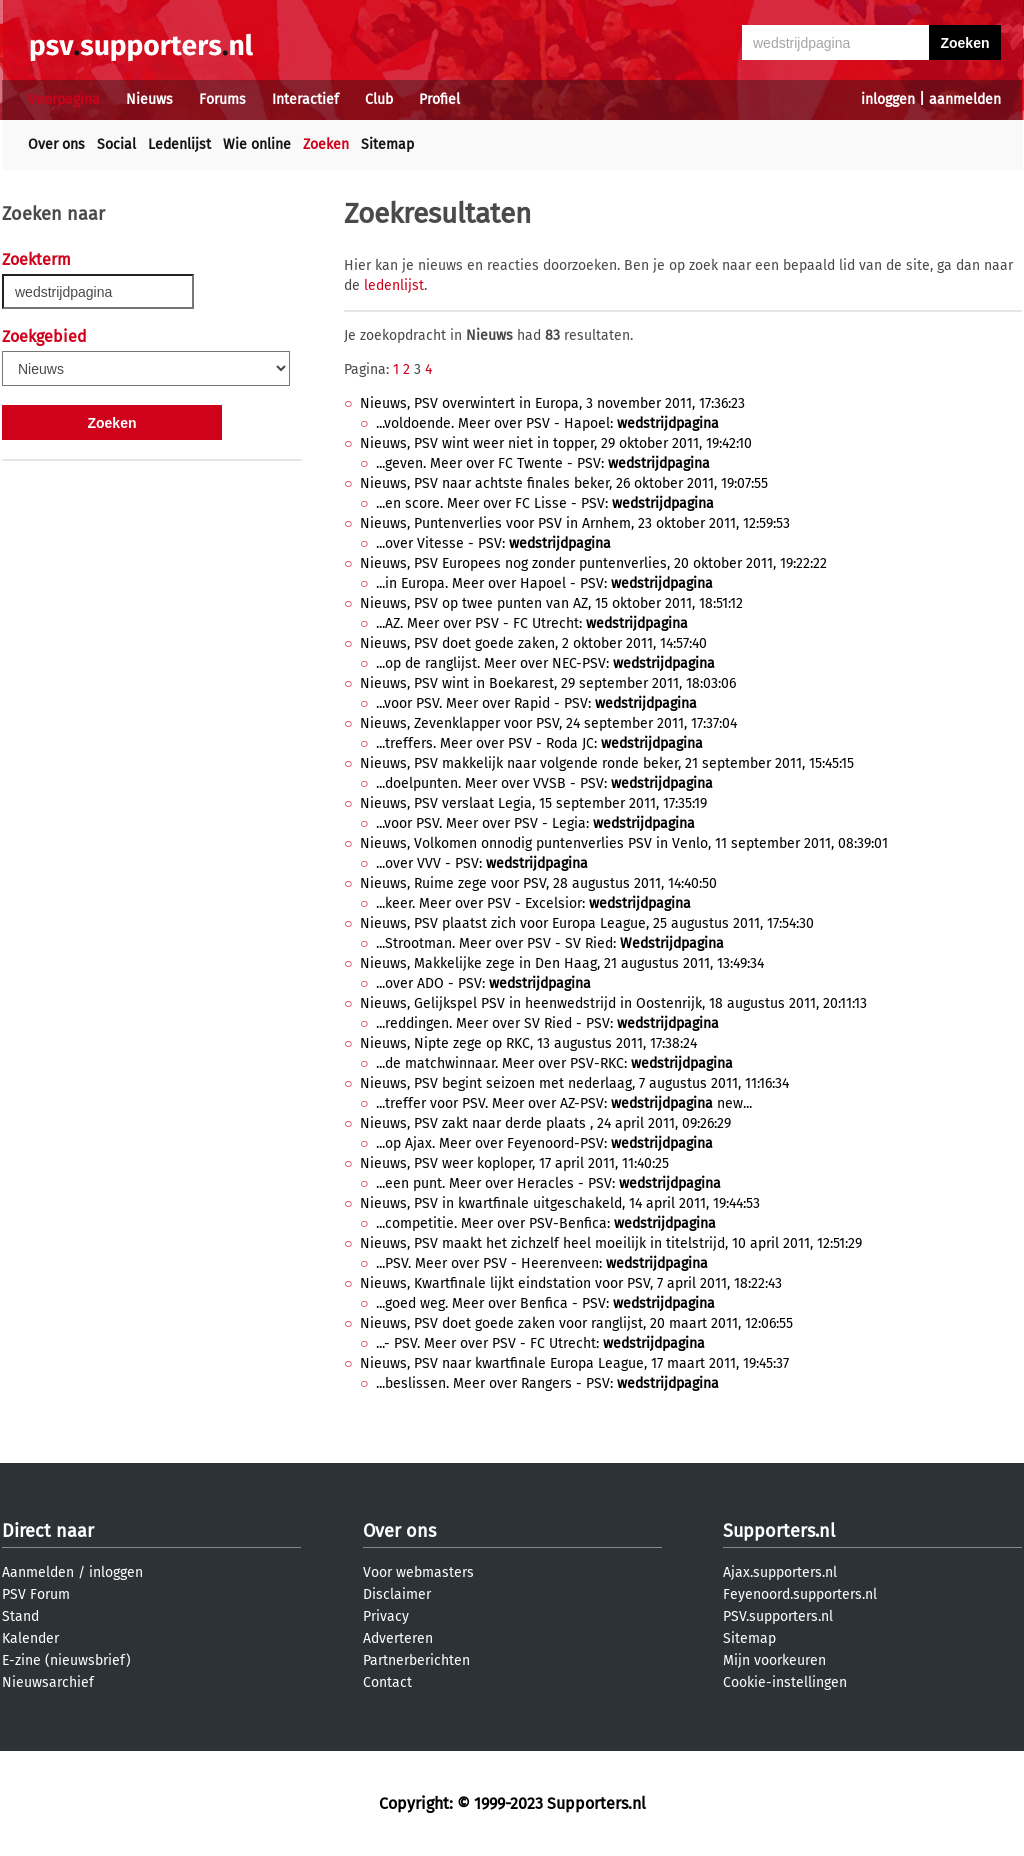 Image resolution: width=1024 pixels, height=1856 pixels. What do you see at coordinates (398, 1638) in the screenshot?
I see `Adverteren` at bounding box center [398, 1638].